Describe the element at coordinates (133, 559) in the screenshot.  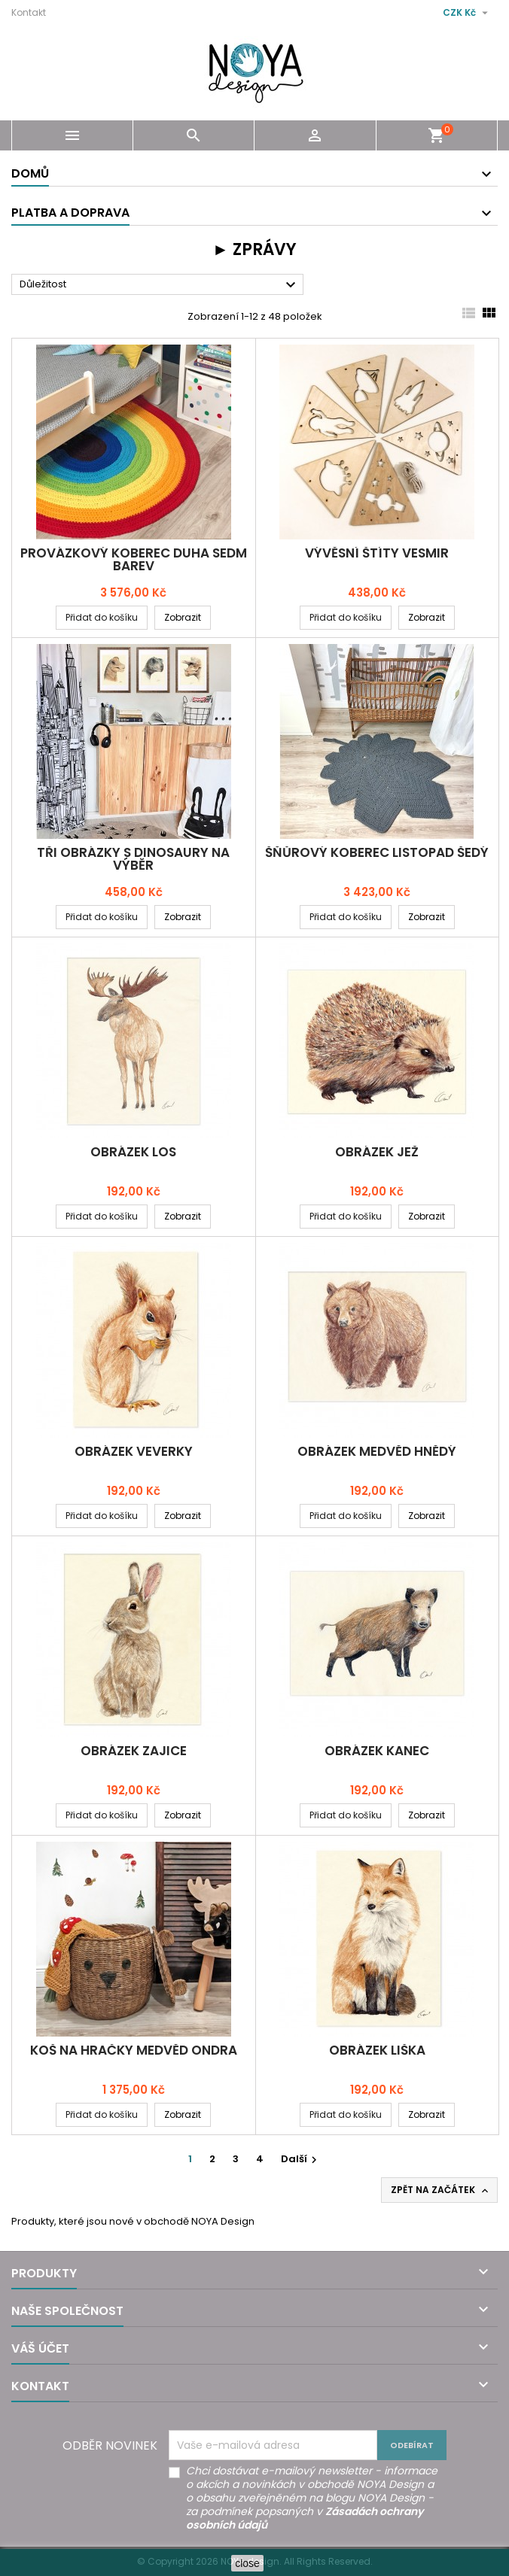
I see `Provázkový koberec DUHA SEDM BAREV` at that location.